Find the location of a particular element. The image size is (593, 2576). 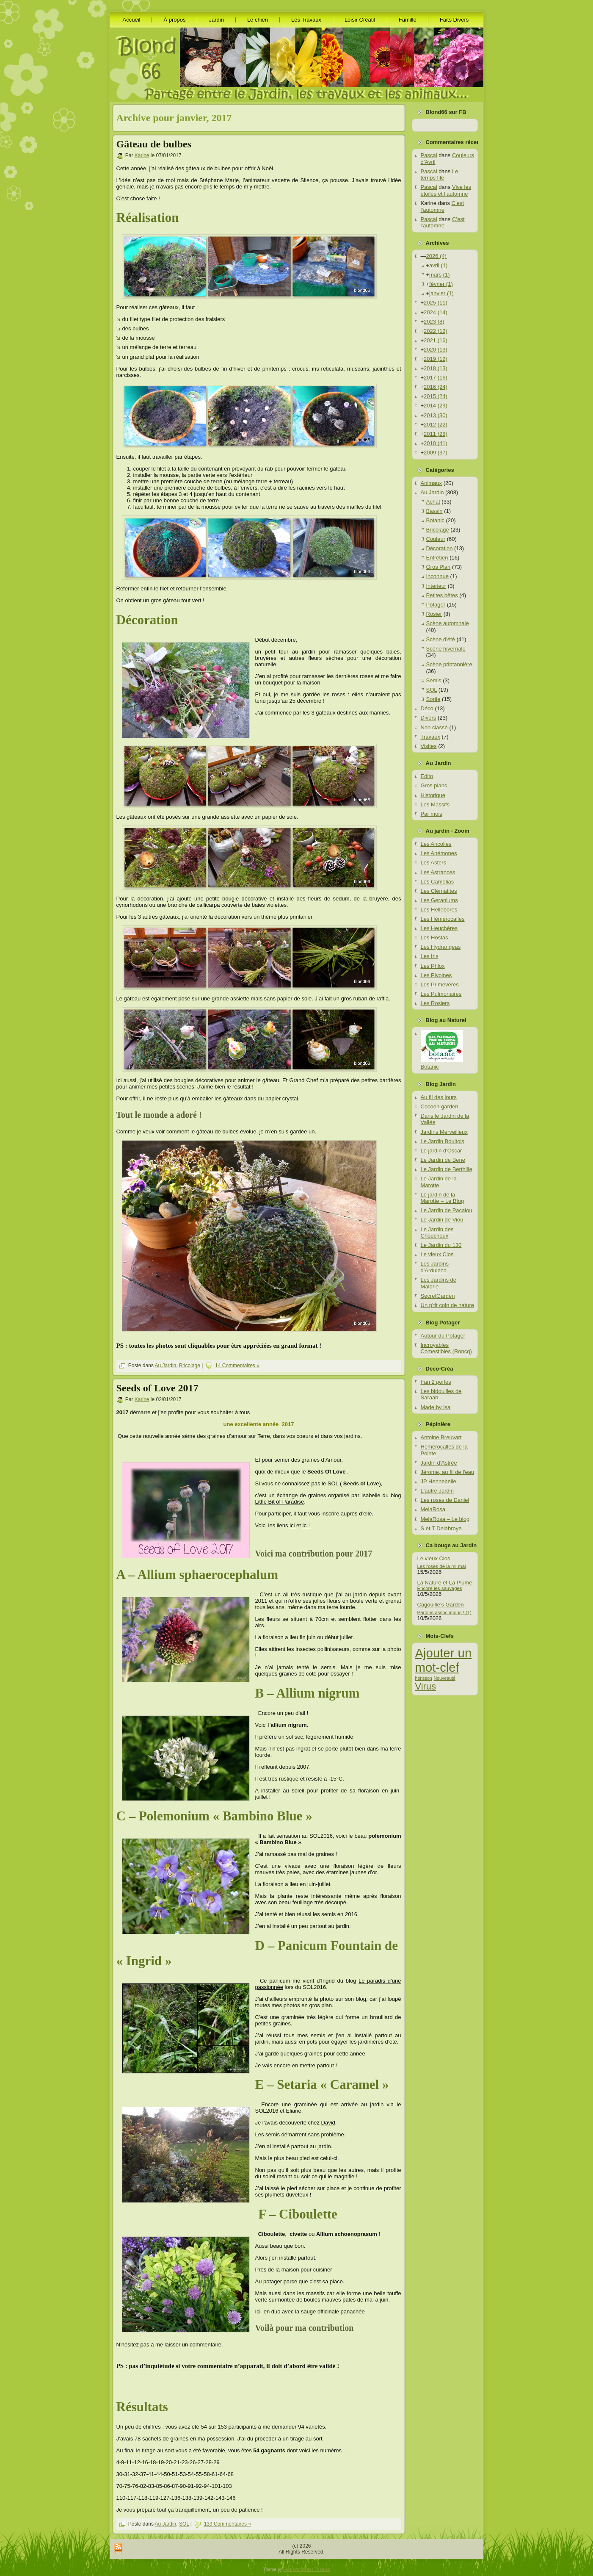

Les Massifs is located at coordinates (435, 804).